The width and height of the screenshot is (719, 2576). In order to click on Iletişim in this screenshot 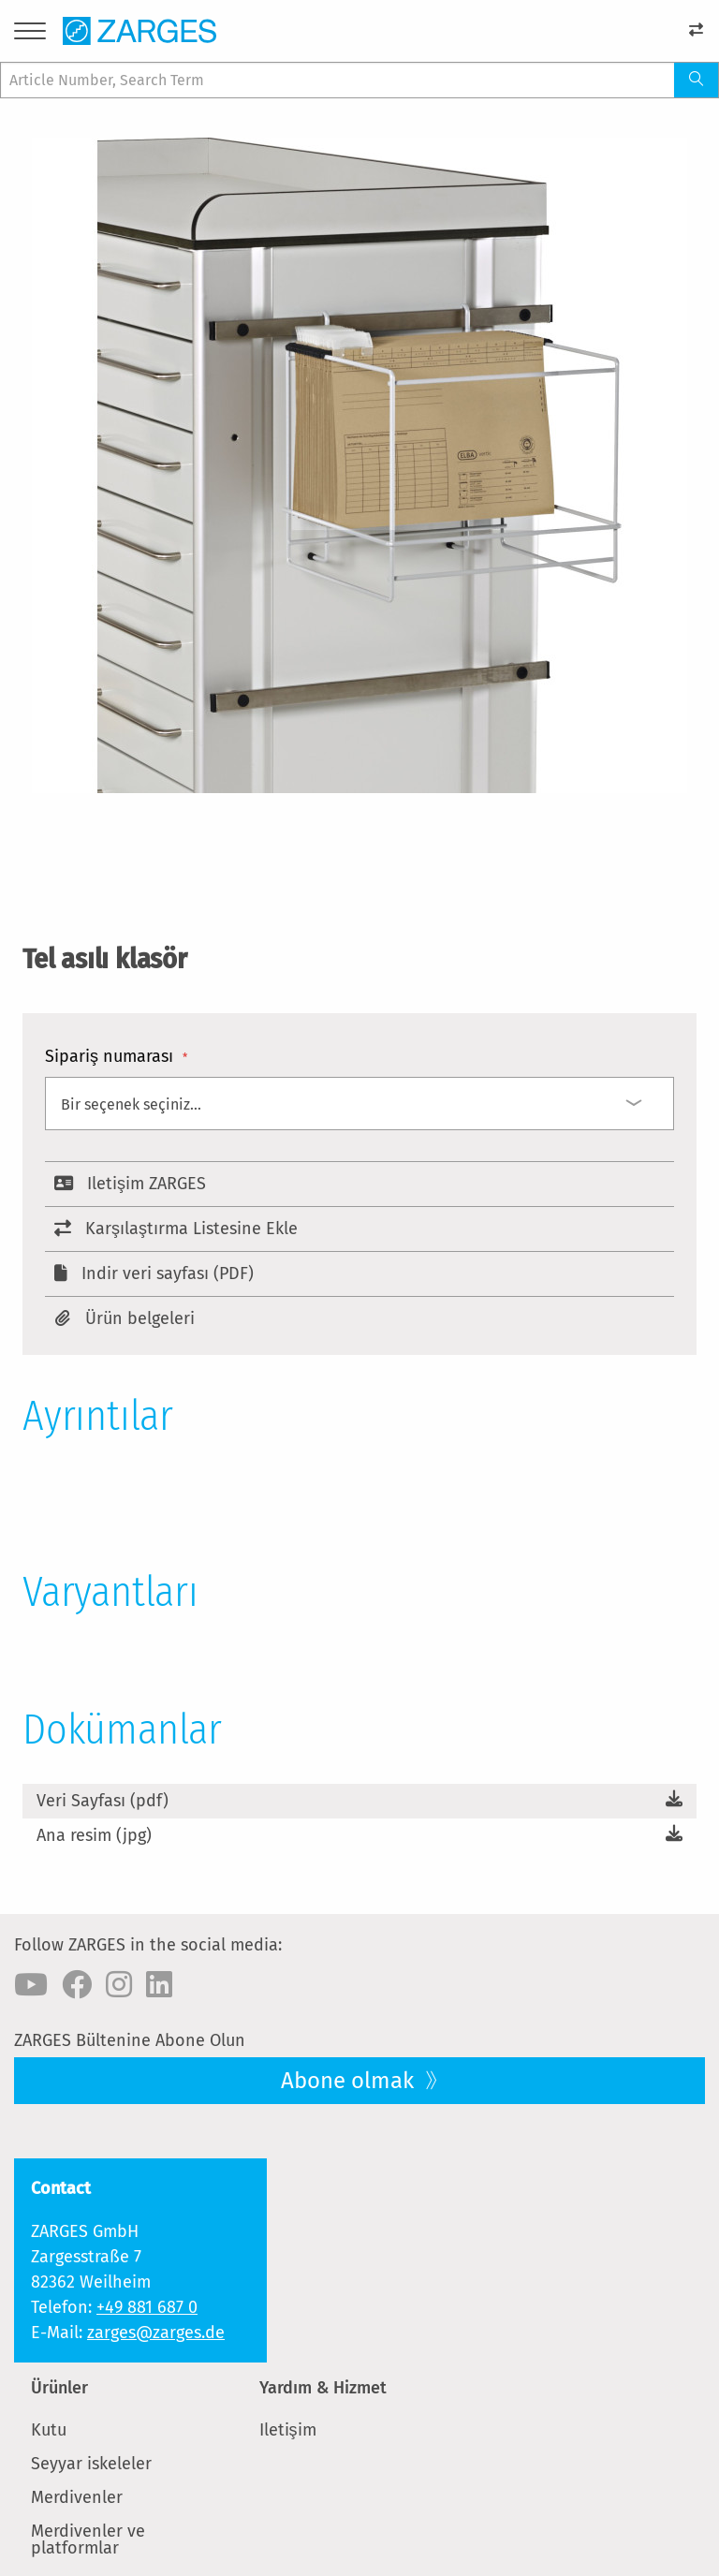, I will do `click(287, 2430)`.